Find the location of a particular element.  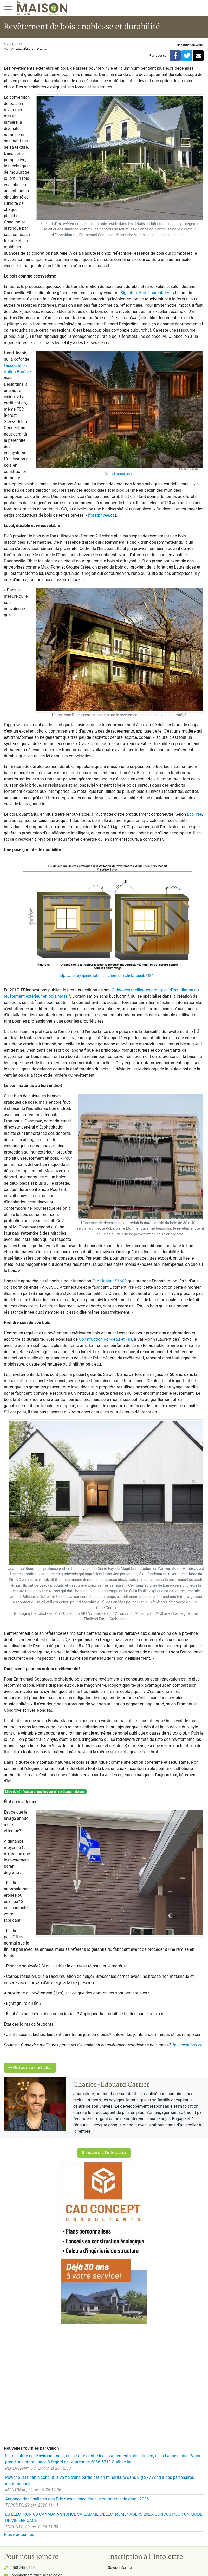

LG ELECTRONICS CANADA ANNONCE SA GAMME D'ÉLECTROMÉNAGERS 2026, CONÇUS POUR UN MODE DE VIE EFFICACE is located at coordinates (103, 2517).